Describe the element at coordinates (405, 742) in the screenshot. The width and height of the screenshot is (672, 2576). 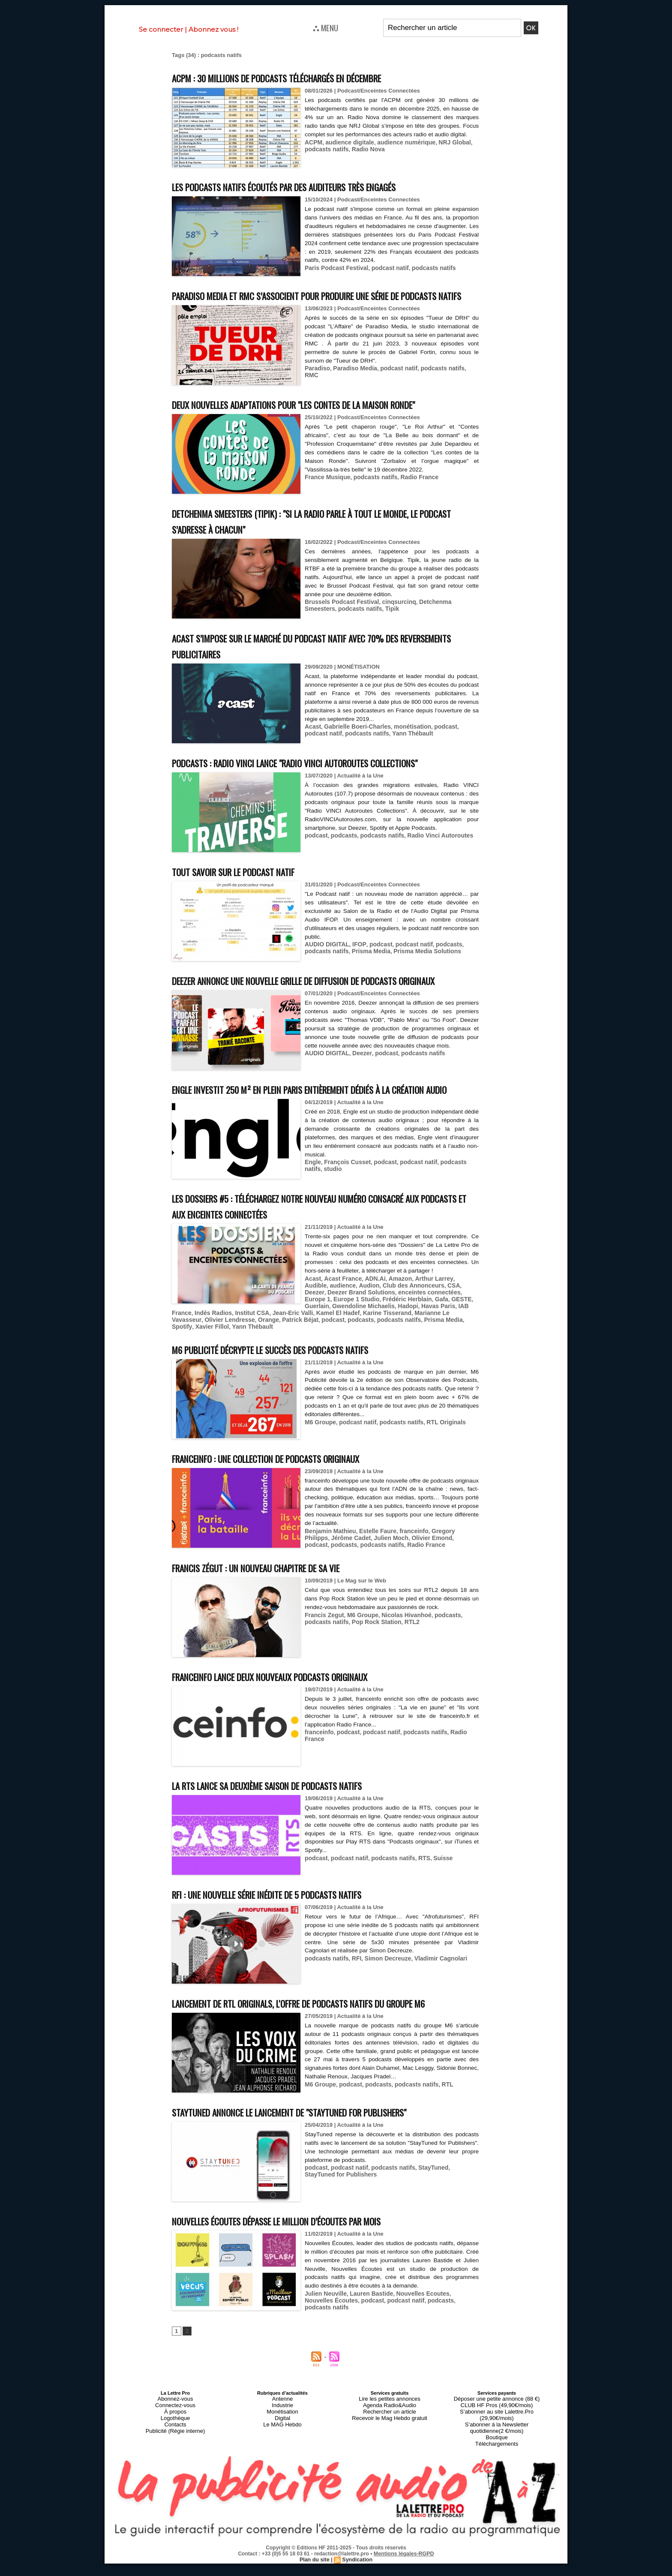
I see `monétisation` at that location.